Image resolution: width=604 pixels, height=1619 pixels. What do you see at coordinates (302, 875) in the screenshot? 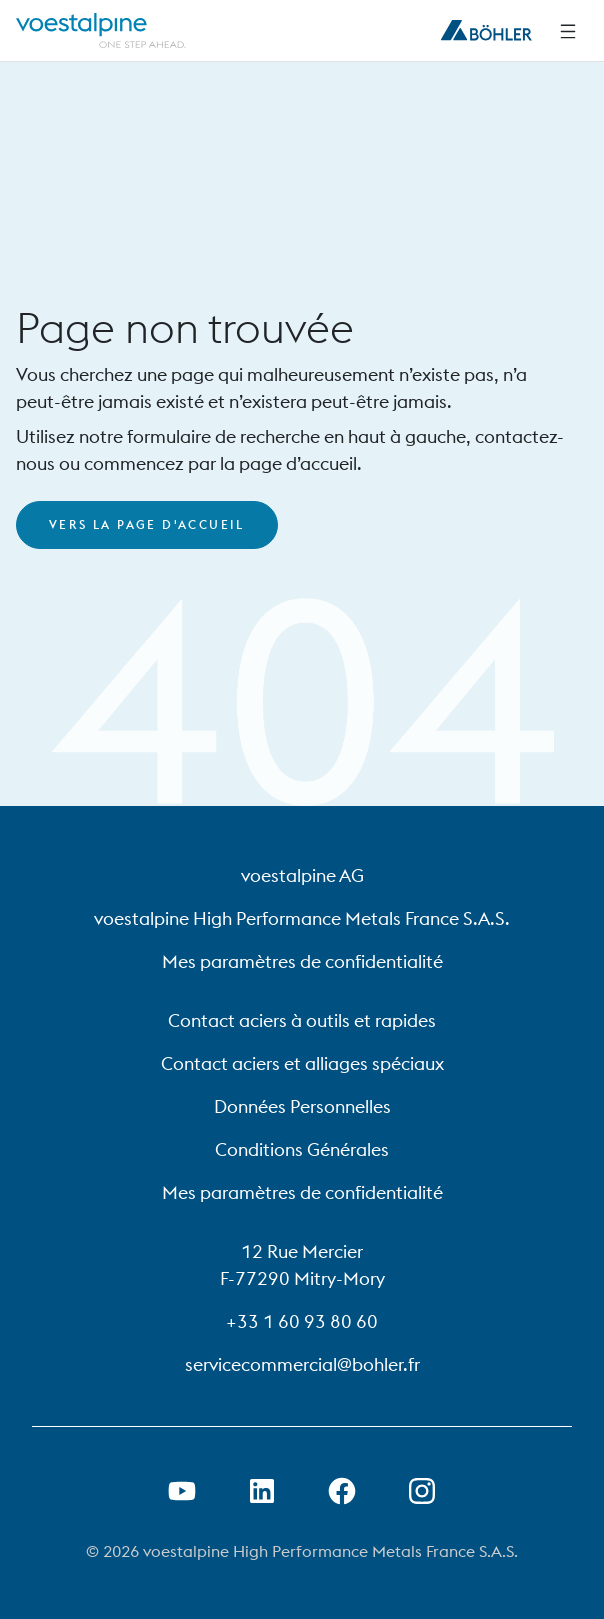
I see `voestalpine AG` at bounding box center [302, 875].